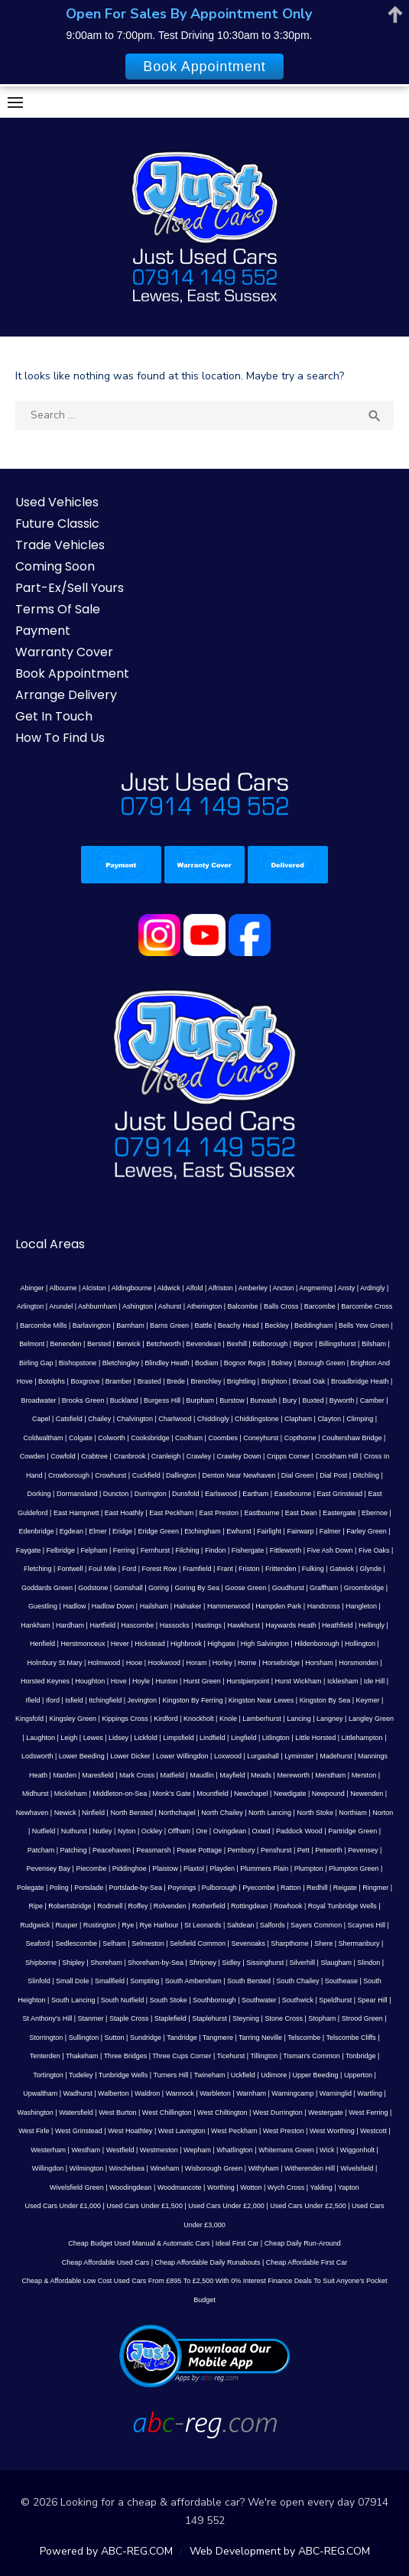 Image resolution: width=409 pixels, height=2576 pixels. I want to click on Southwater, so click(259, 2000).